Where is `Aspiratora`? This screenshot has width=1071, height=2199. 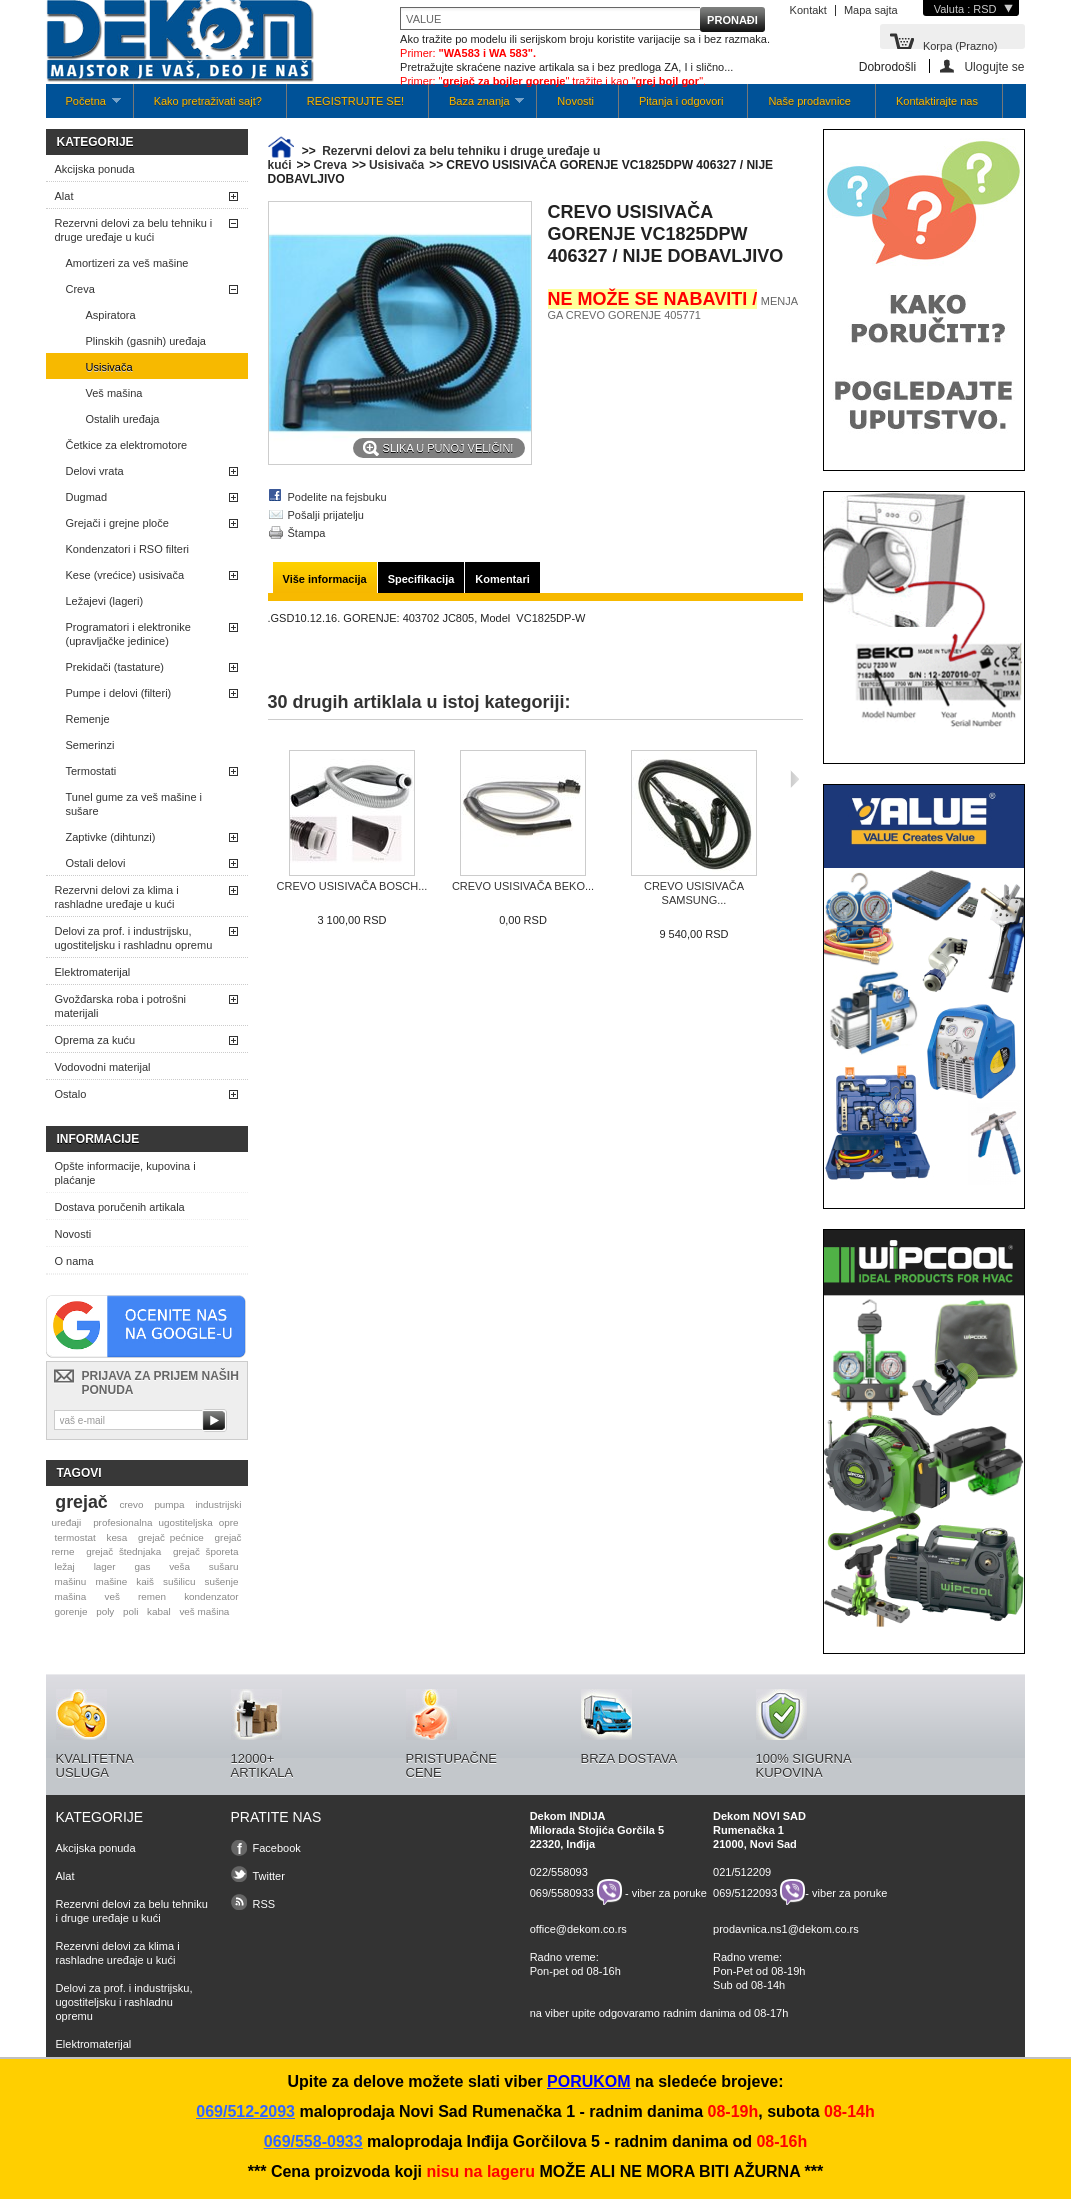
Aspiratora is located at coordinates (111, 315).